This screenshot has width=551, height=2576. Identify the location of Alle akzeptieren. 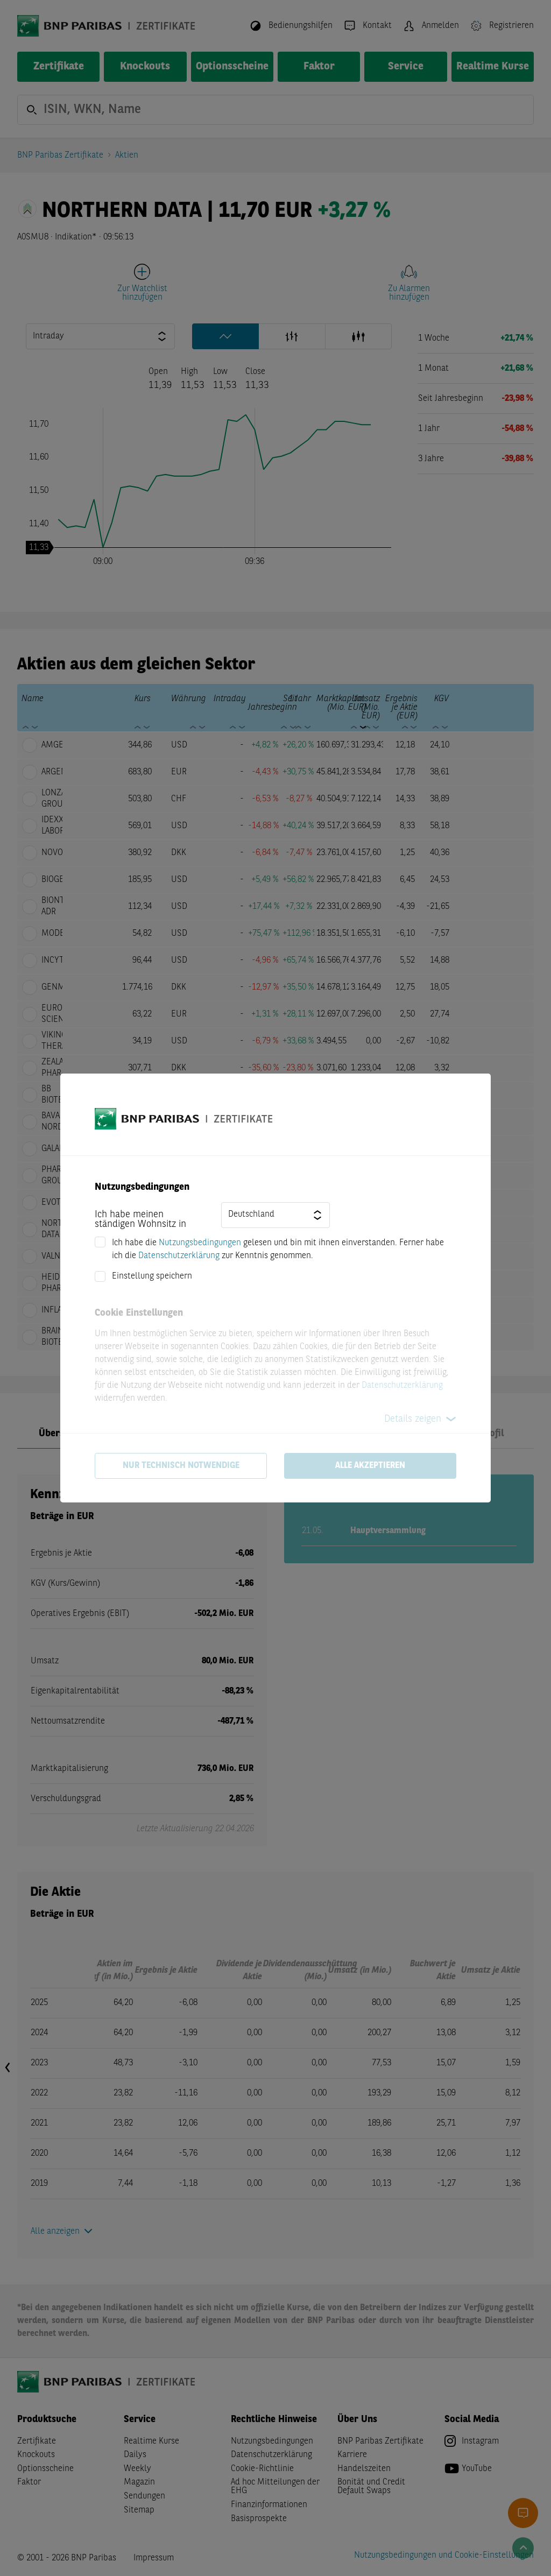
(370, 1466).